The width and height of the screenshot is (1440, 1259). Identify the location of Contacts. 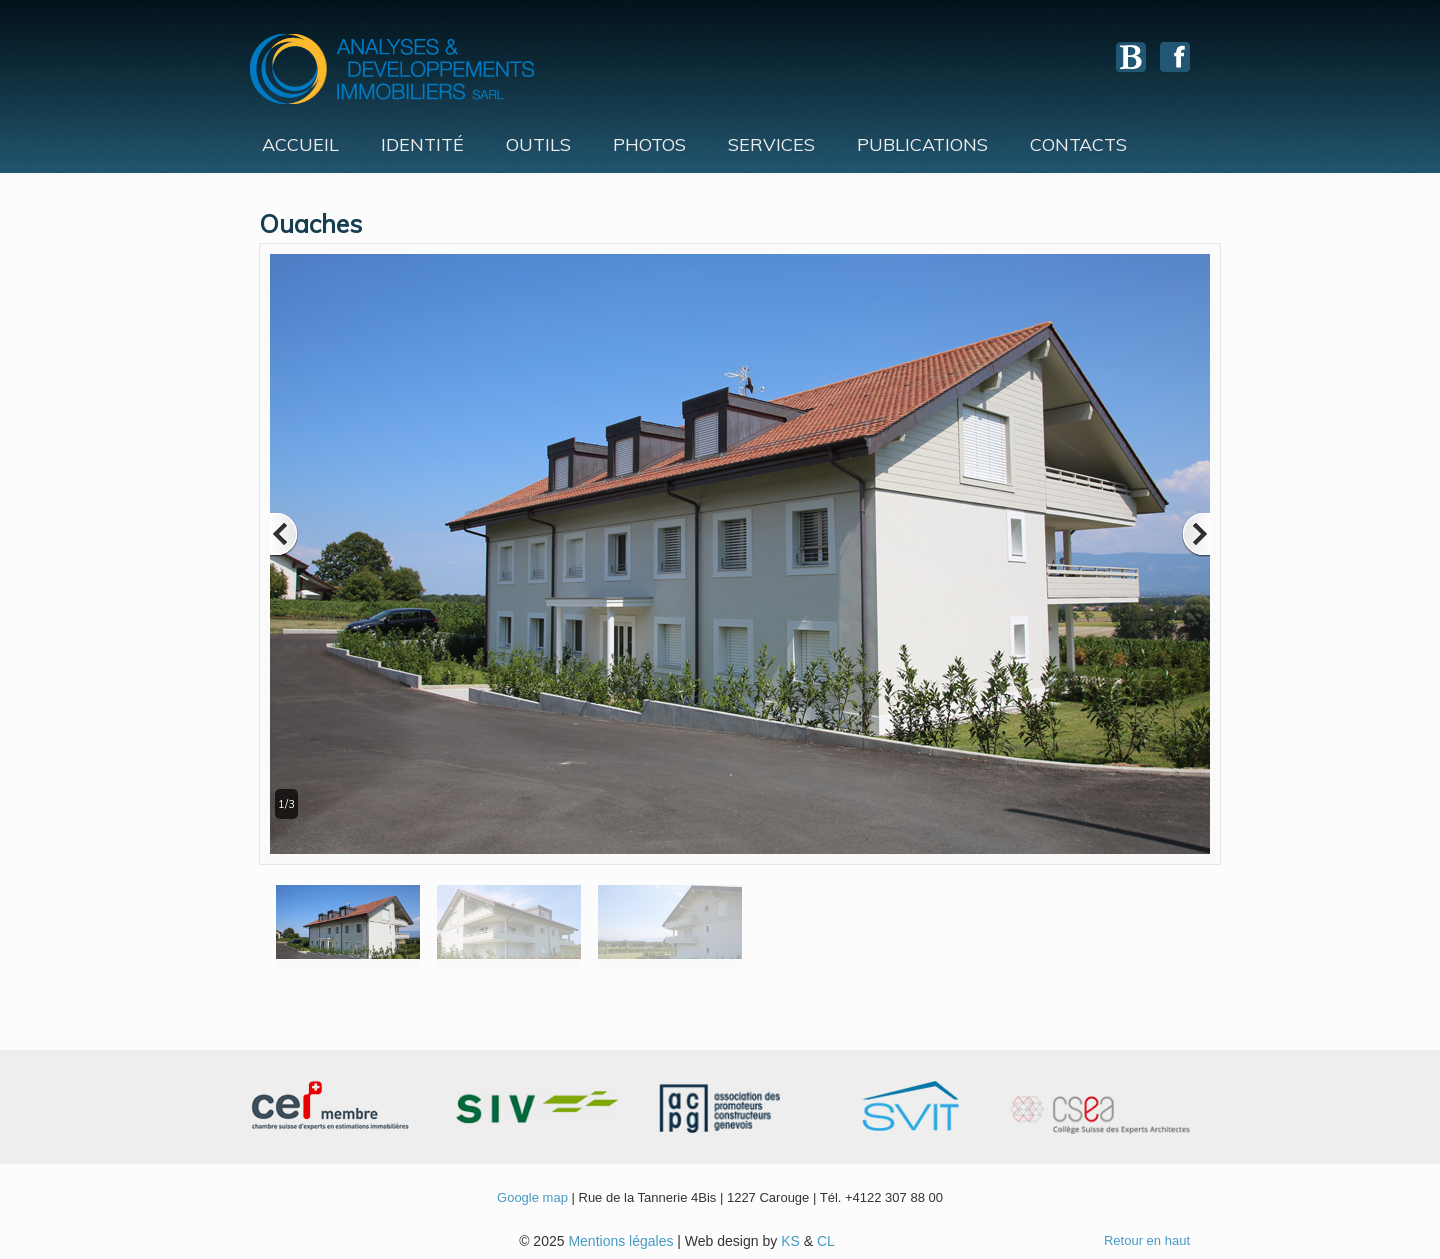
(1078, 144).